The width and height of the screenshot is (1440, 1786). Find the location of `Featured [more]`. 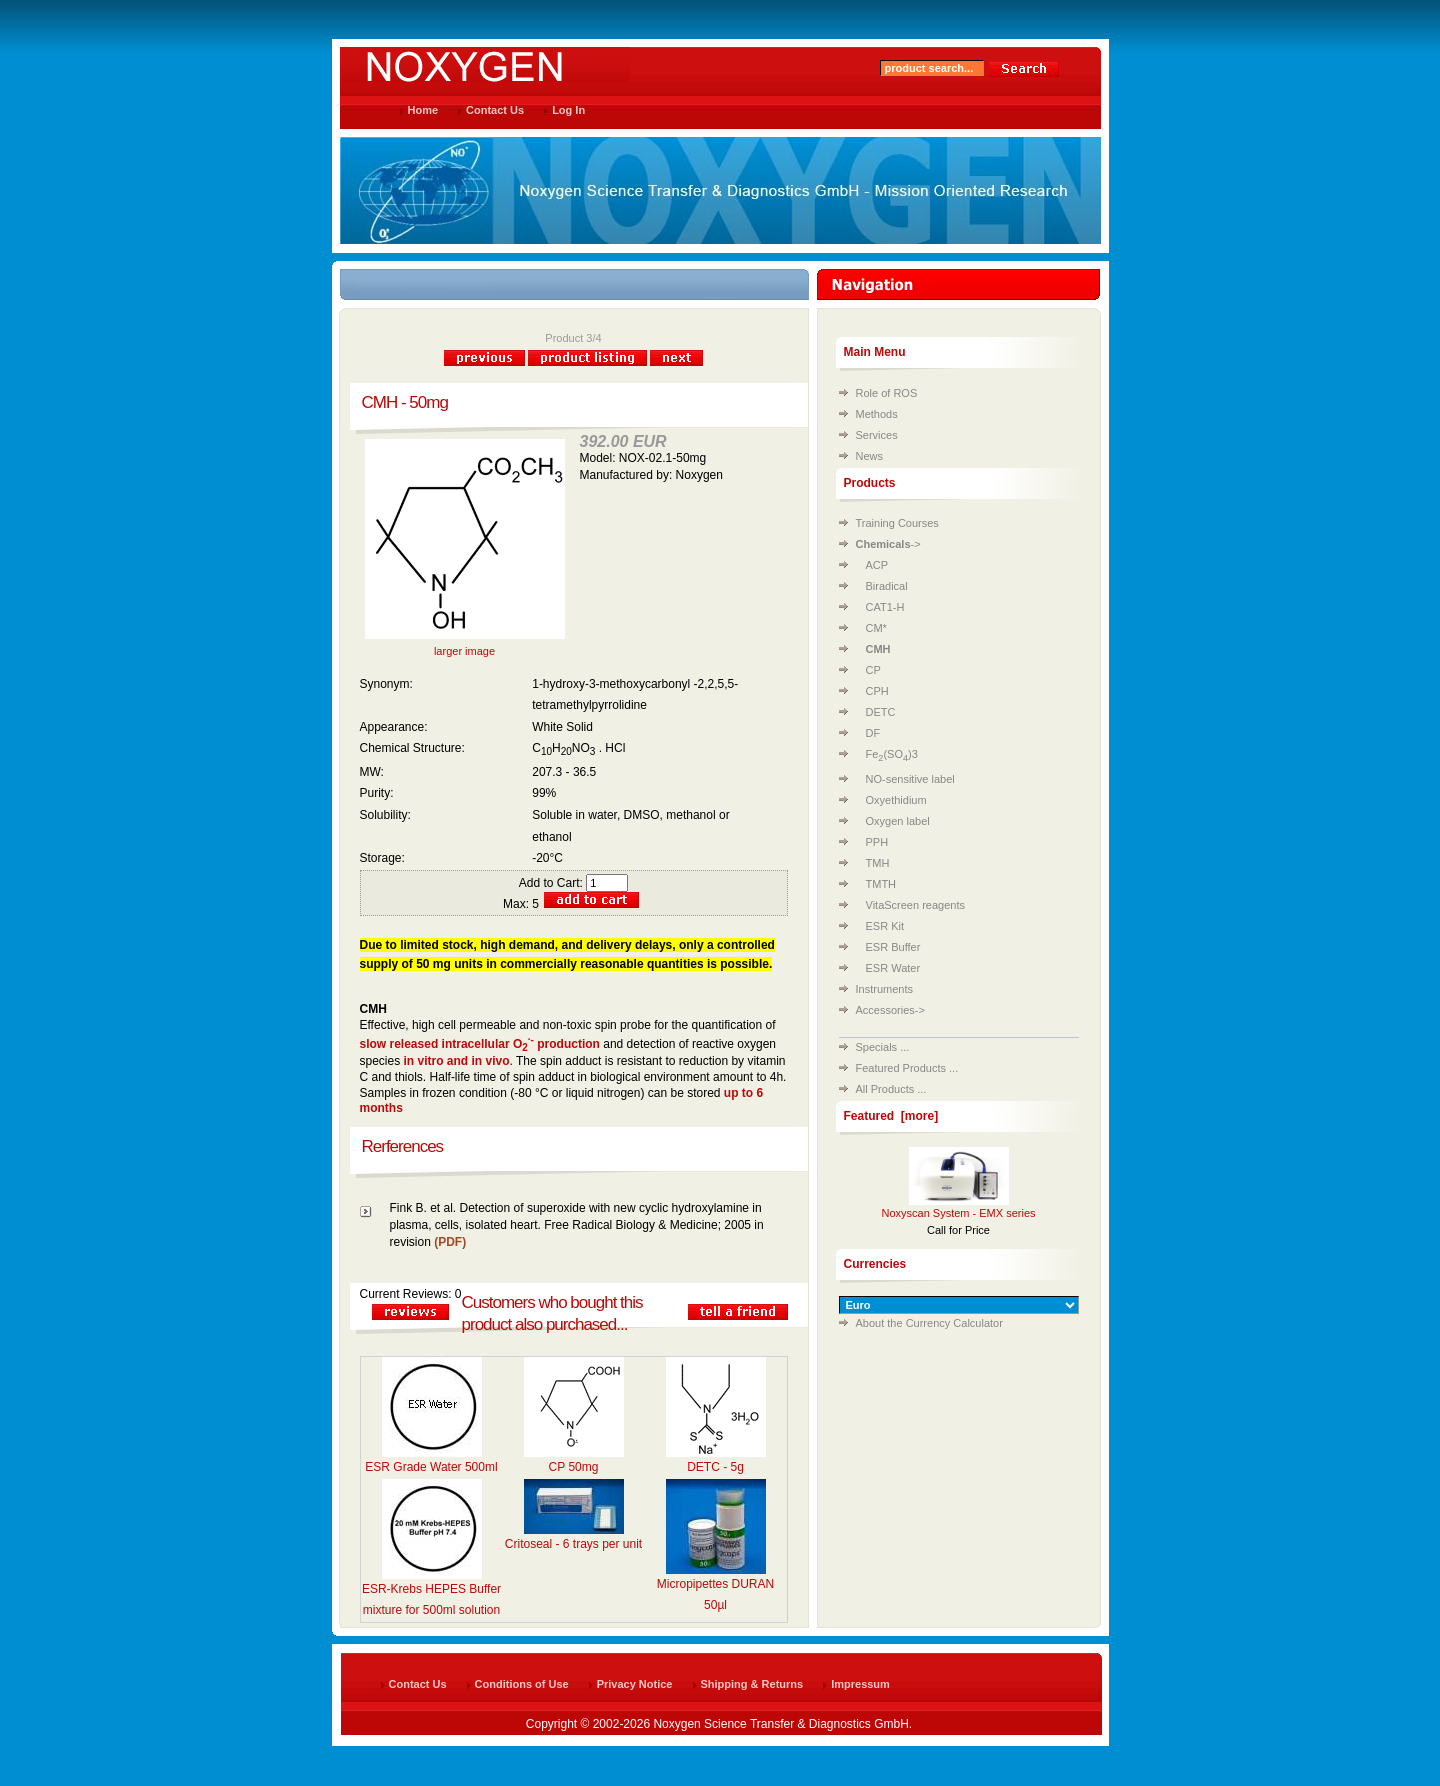

Featured [more] is located at coordinates (891, 1116).